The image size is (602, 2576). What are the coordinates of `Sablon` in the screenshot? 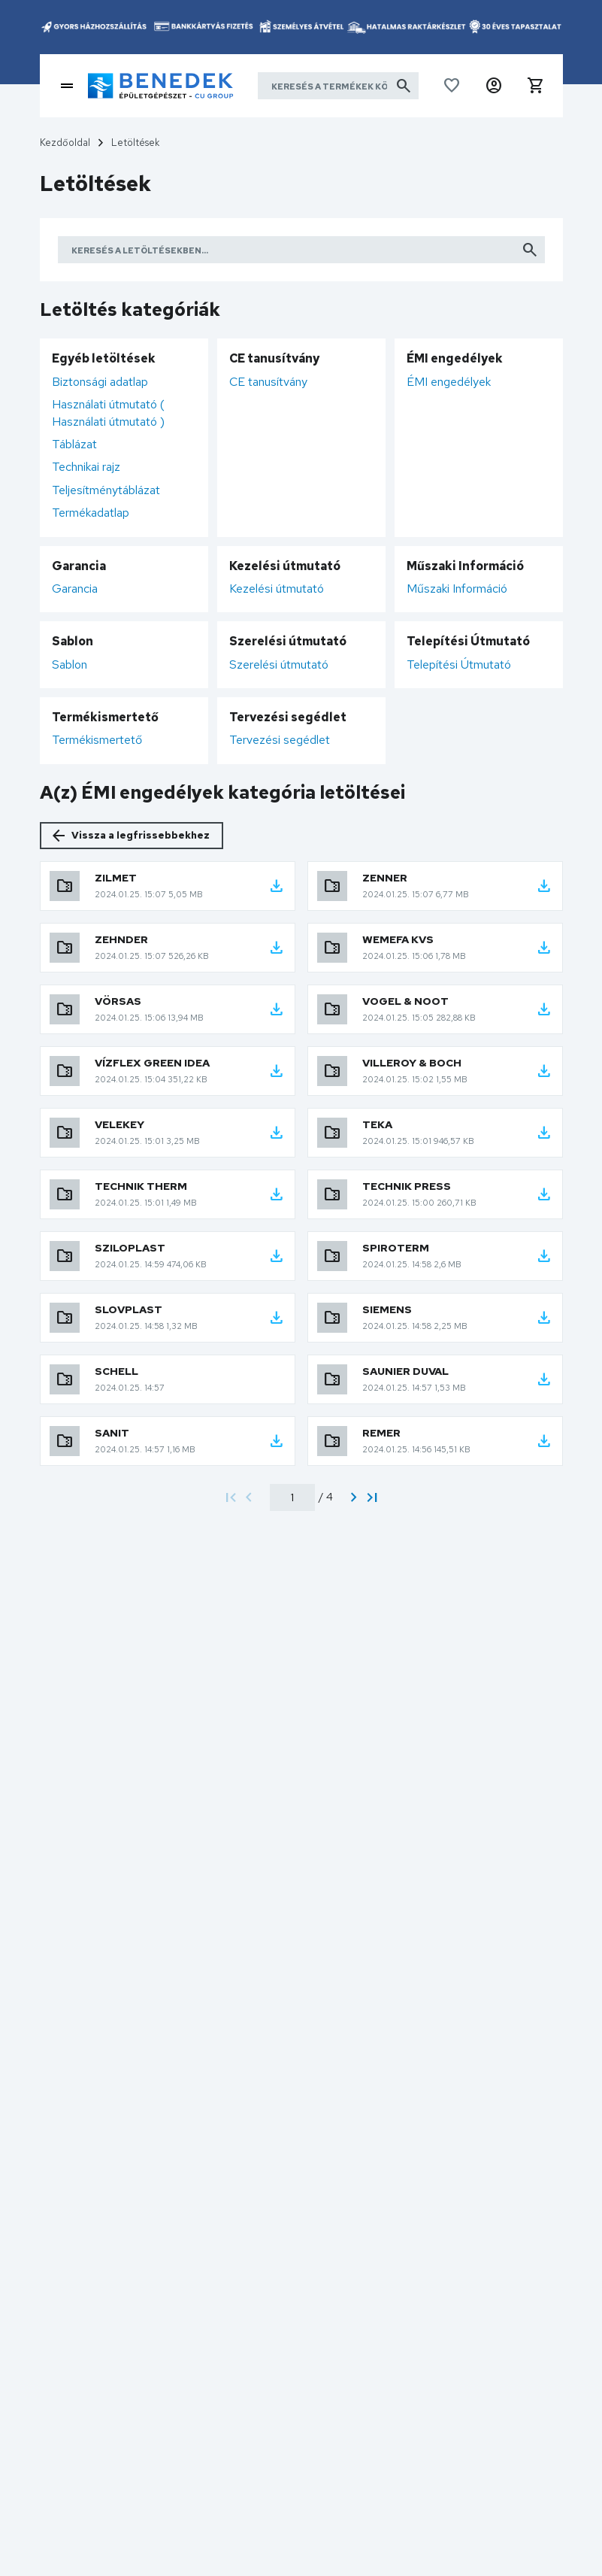 It's located at (69, 664).